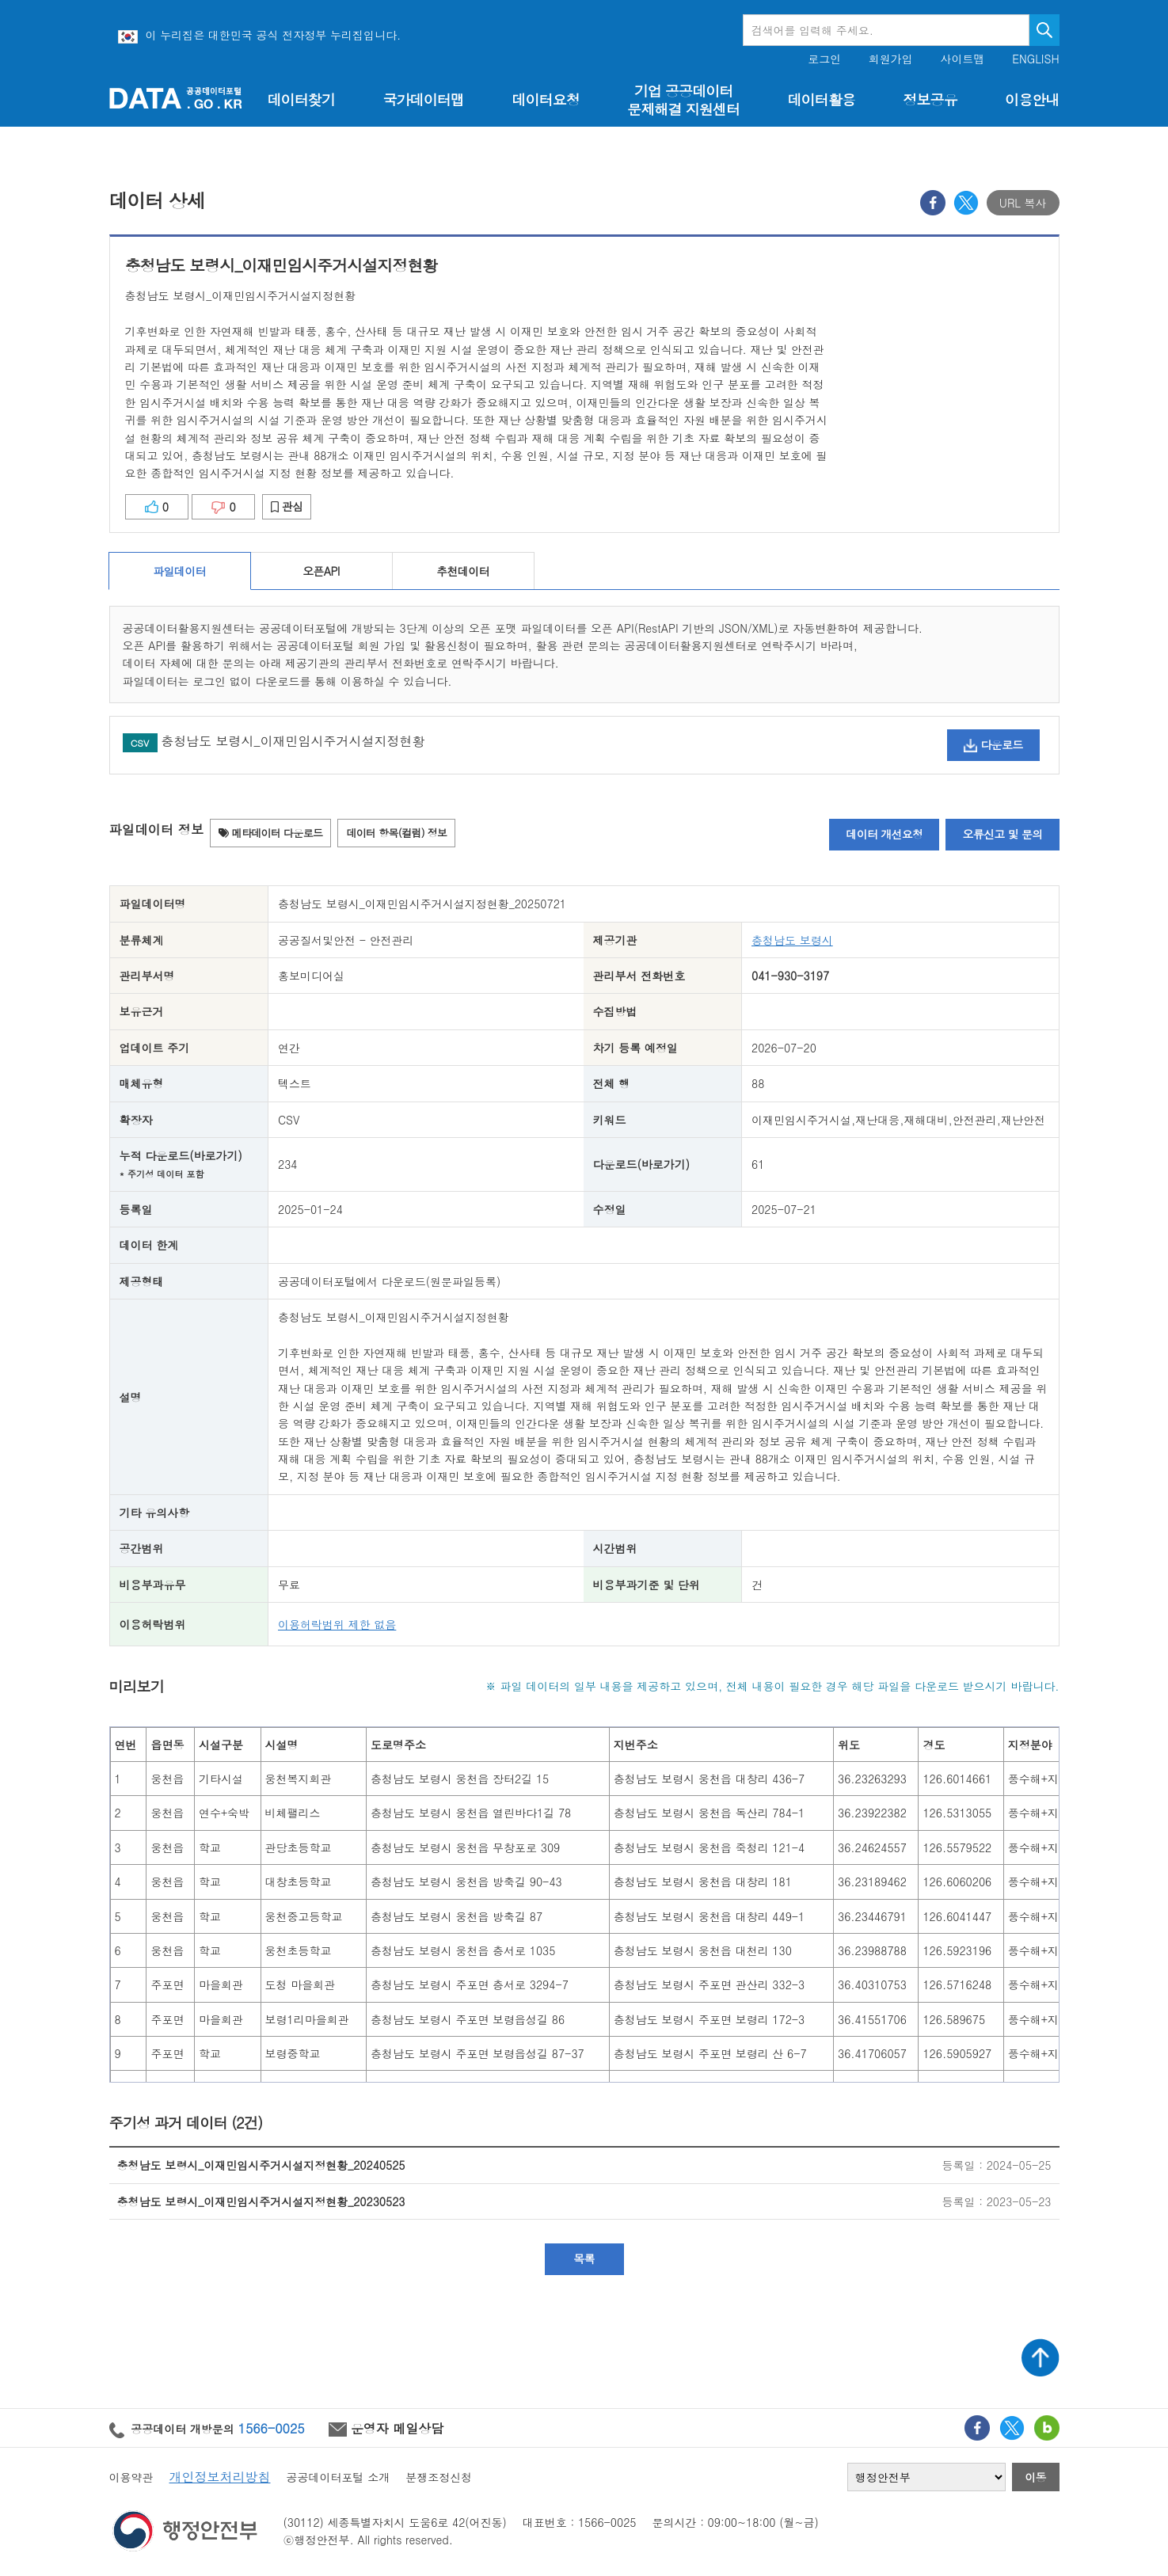 This screenshot has height=2576, width=1168. Describe the element at coordinates (1002, 834) in the screenshot. I see `오류신고 및 문의` at that location.